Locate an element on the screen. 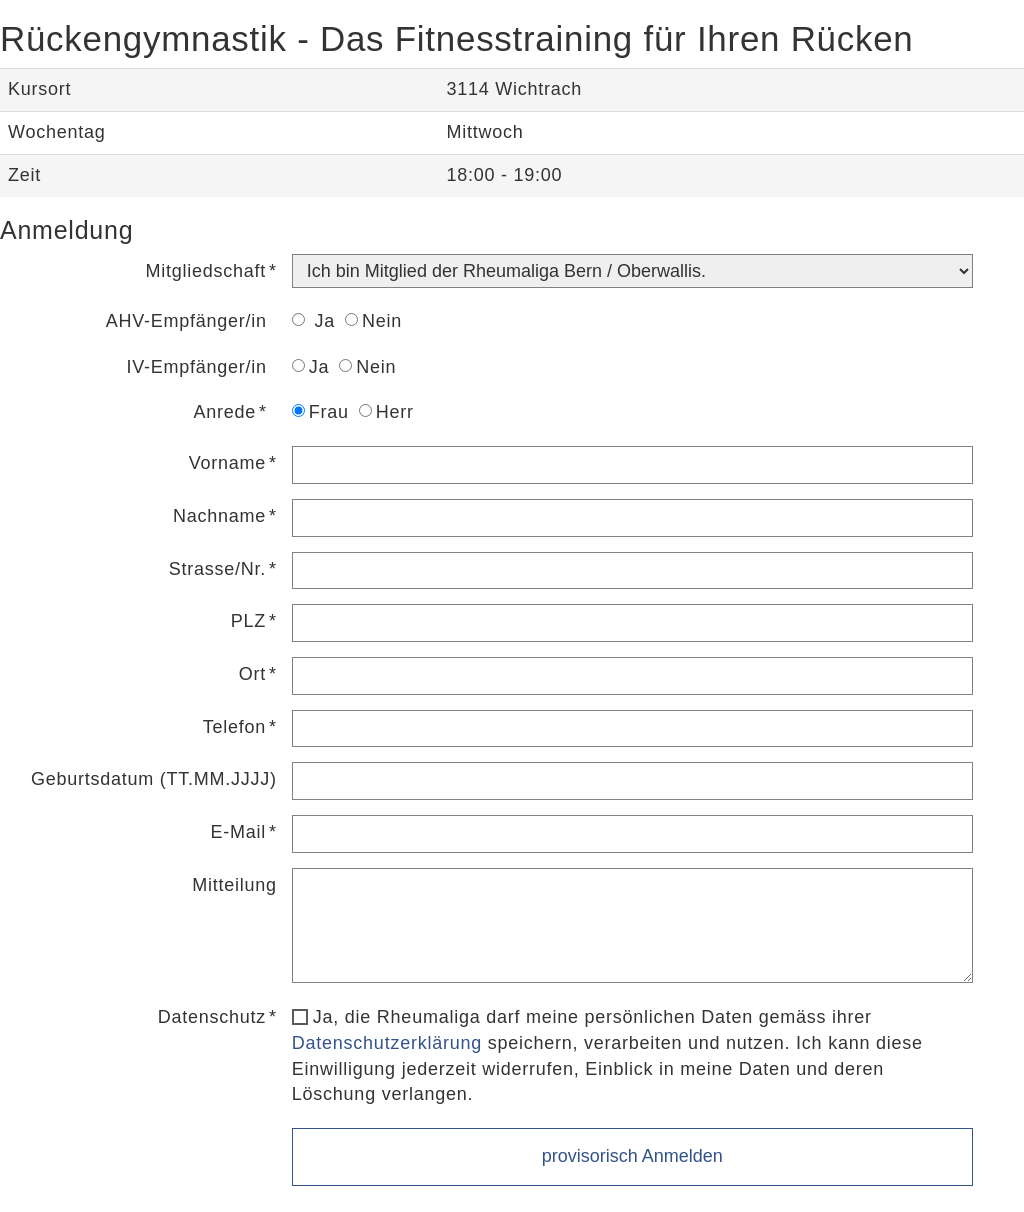 The height and width of the screenshot is (1212, 1024). Mitteilung is located at coordinates (234, 885).